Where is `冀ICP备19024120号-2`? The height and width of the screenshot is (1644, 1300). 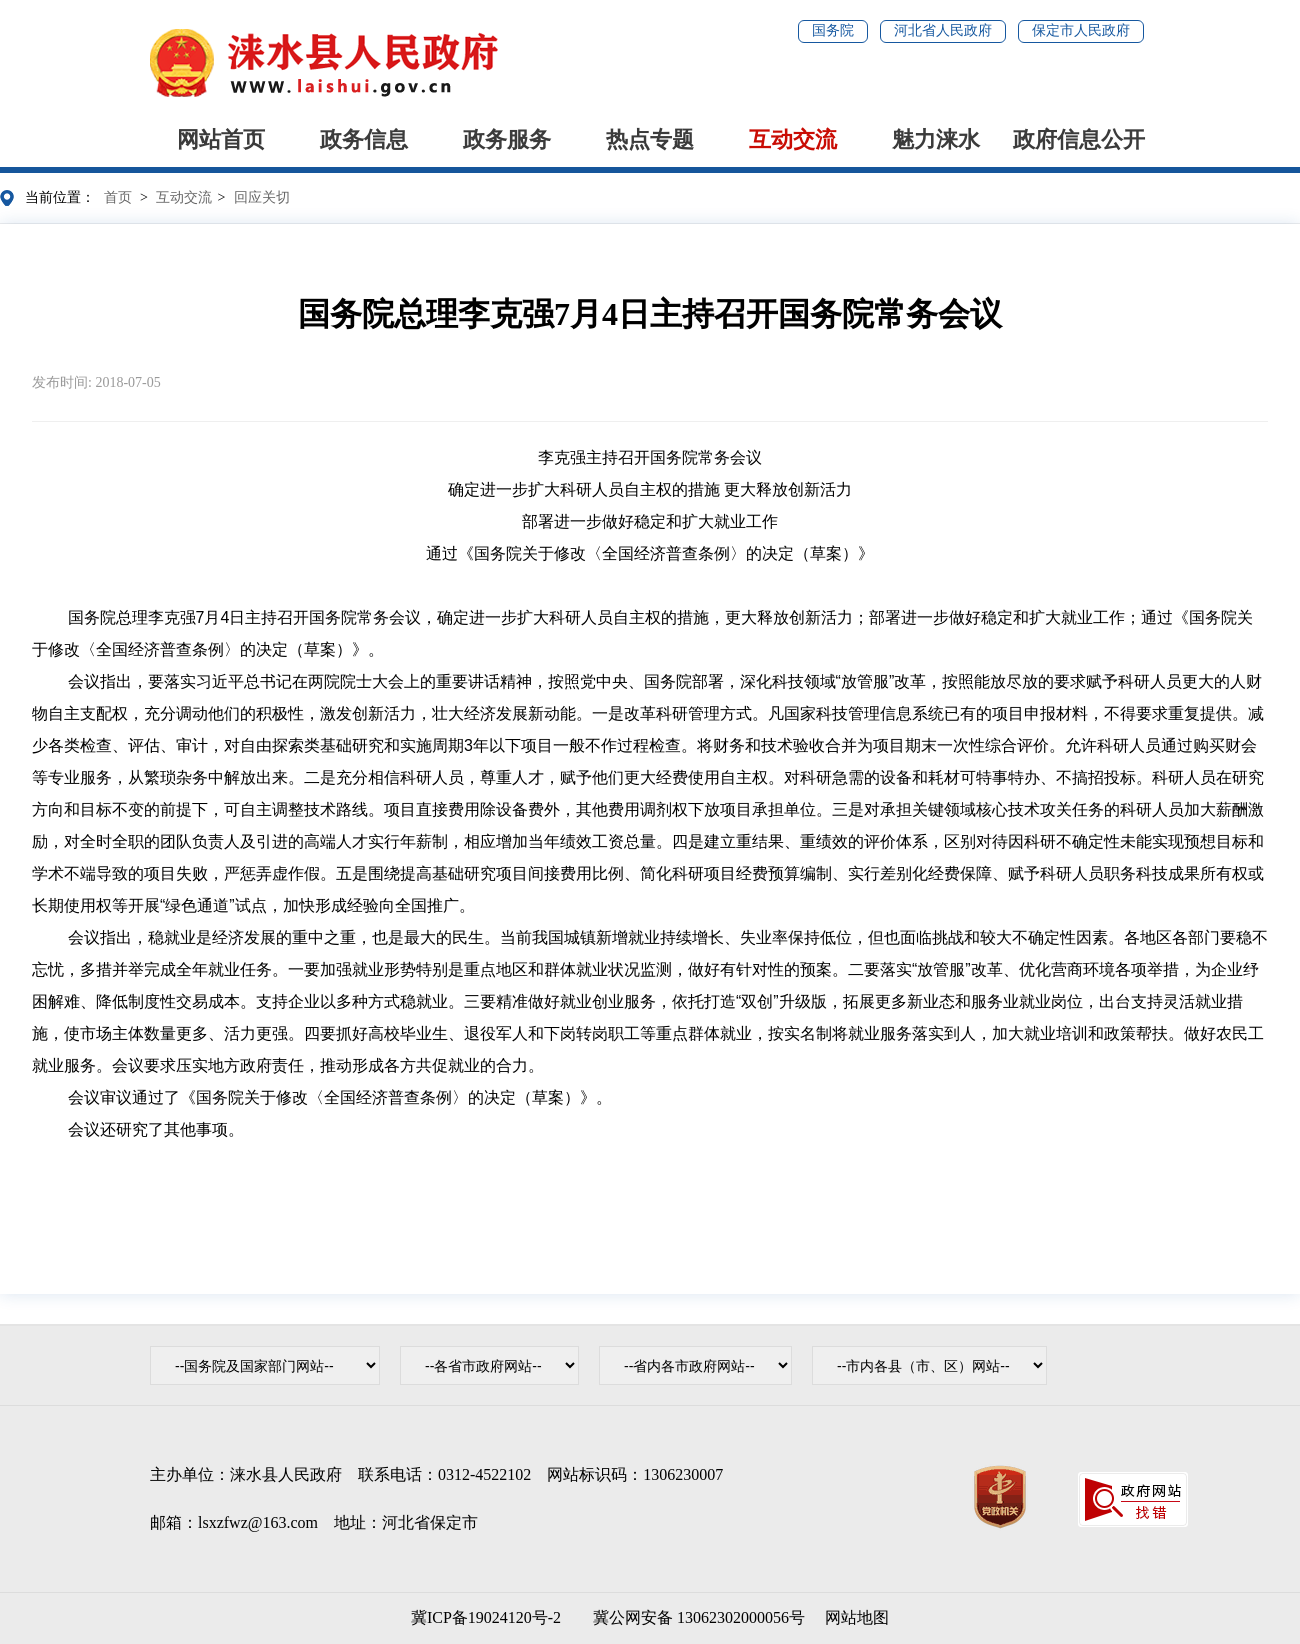
冀ICP备19024120号-2 is located at coordinates (486, 1617).